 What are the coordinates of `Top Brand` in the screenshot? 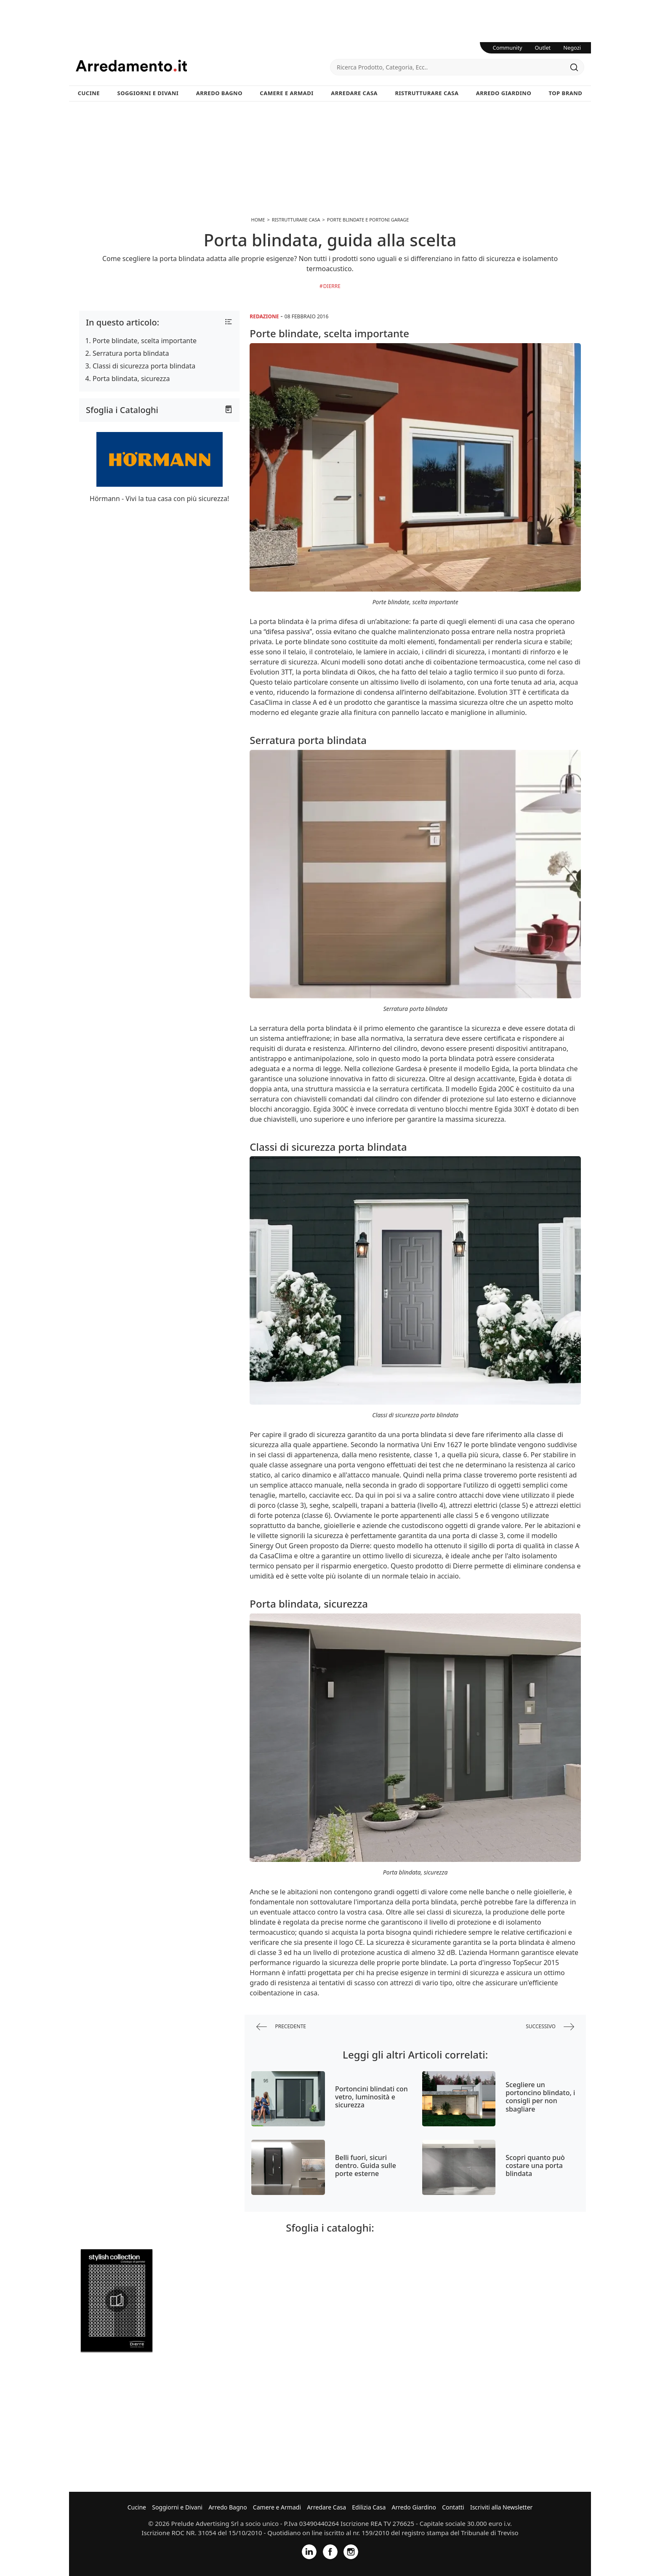 It's located at (566, 93).